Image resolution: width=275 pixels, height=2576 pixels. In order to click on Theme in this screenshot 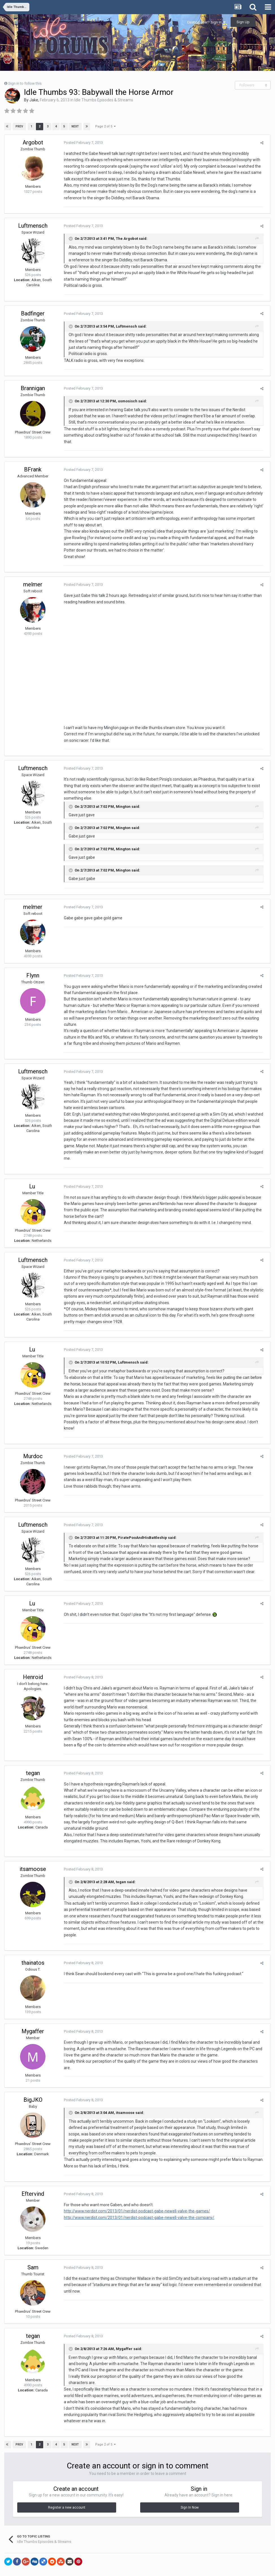, I will do `click(125, 2556)`.